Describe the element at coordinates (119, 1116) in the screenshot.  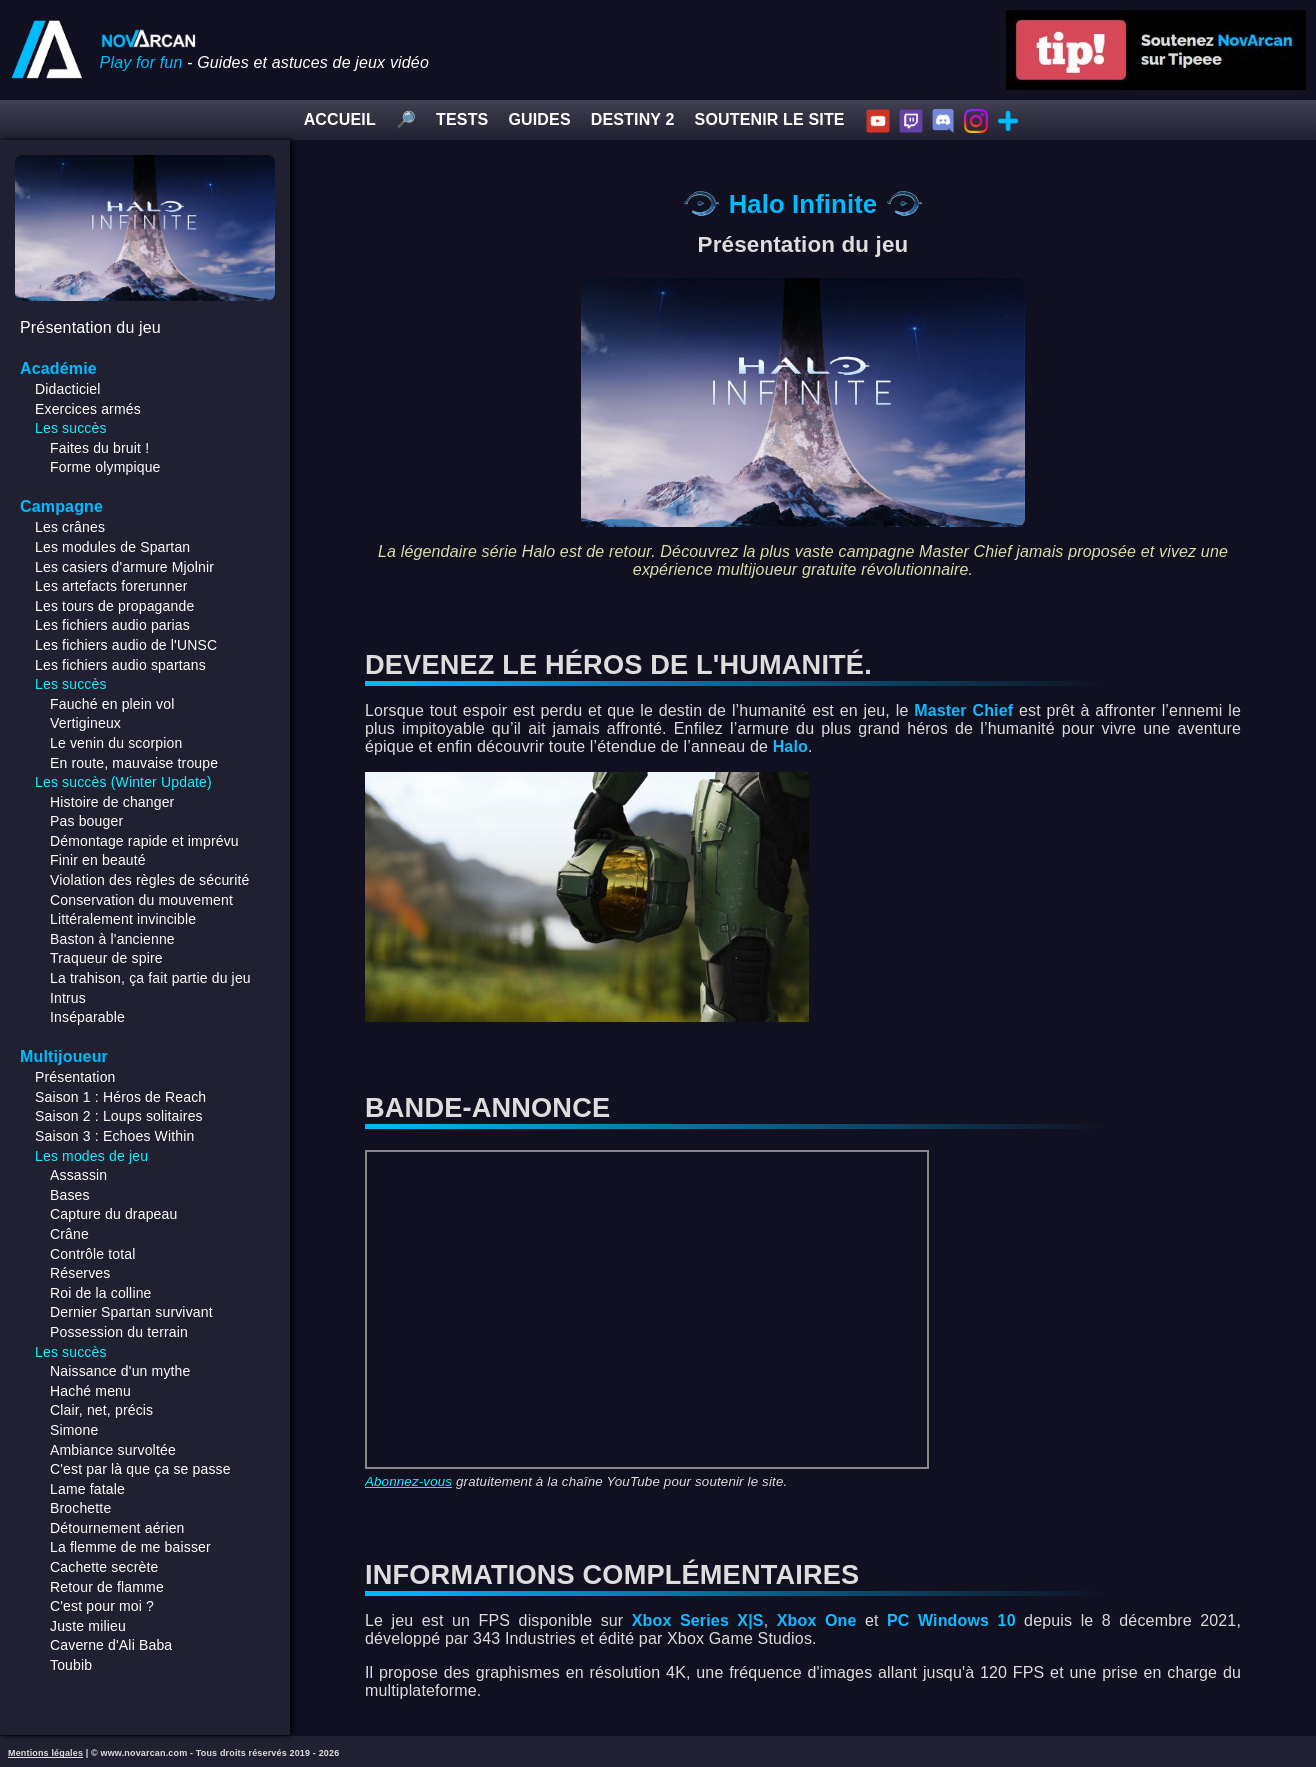
I see `Saison 2 : Loups solitaires` at that location.